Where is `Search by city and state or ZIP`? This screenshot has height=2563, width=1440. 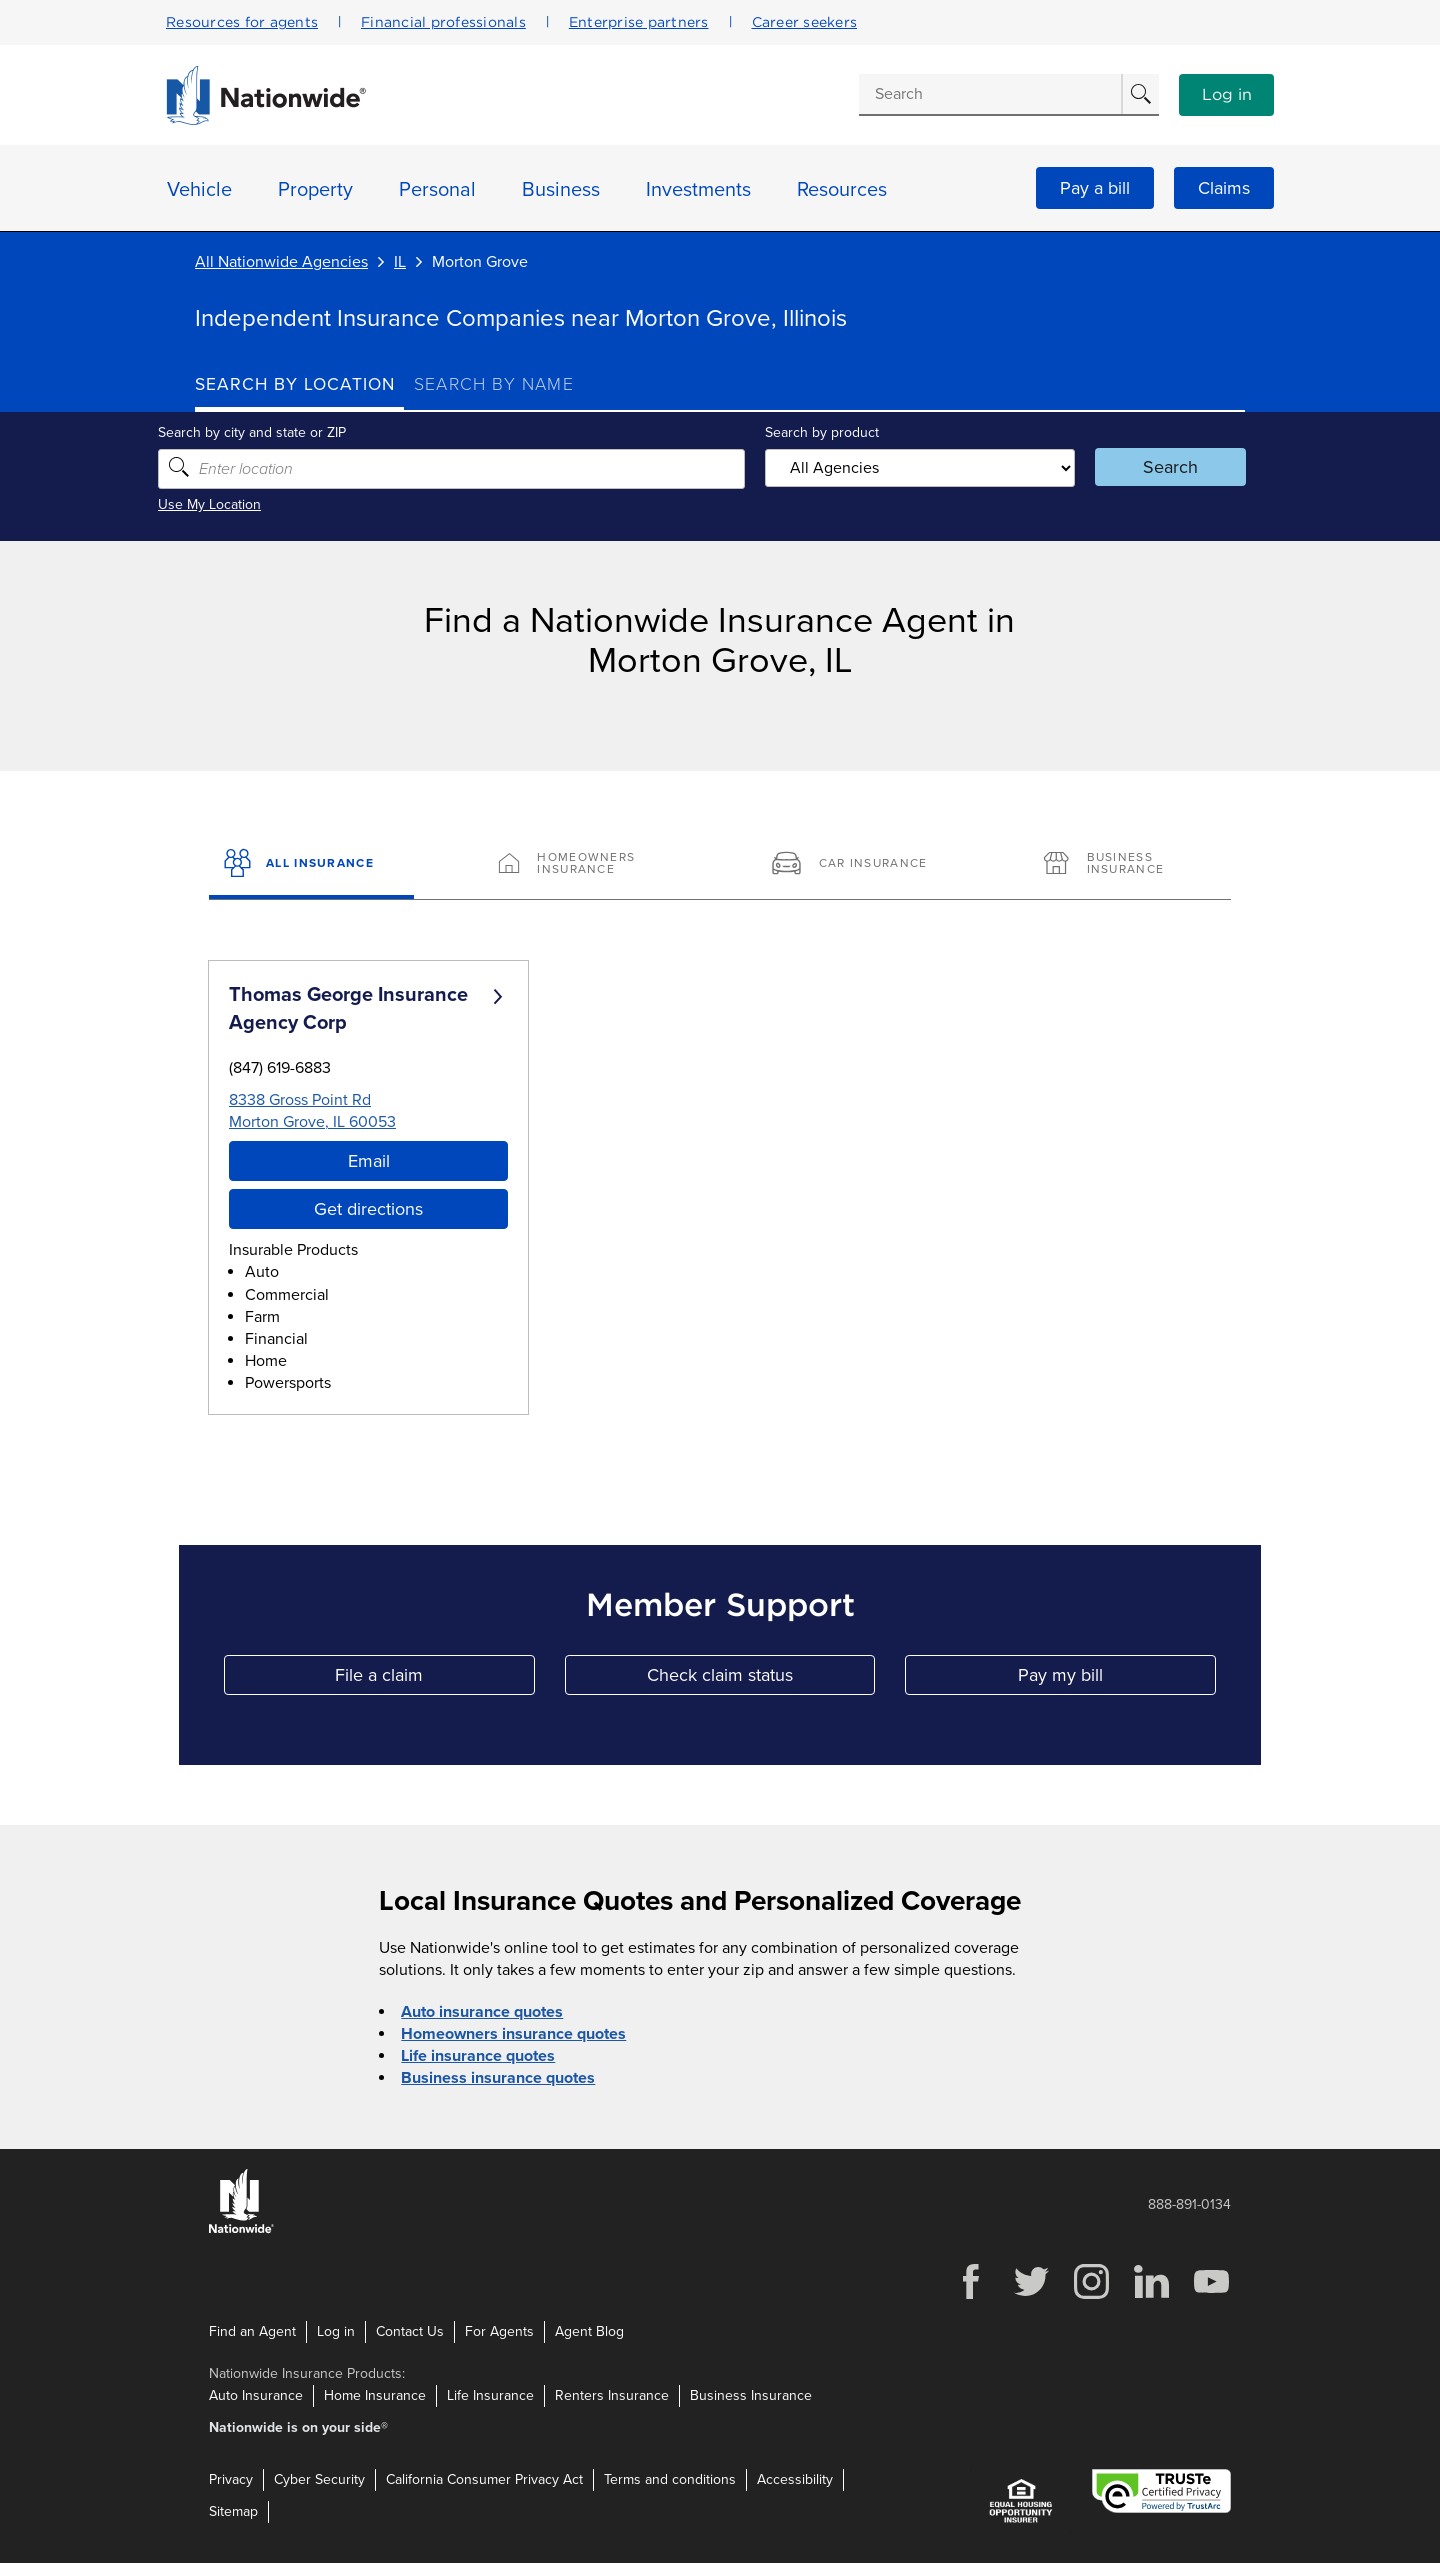
Search by city and state or ZIP is located at coordinates (289, 432).